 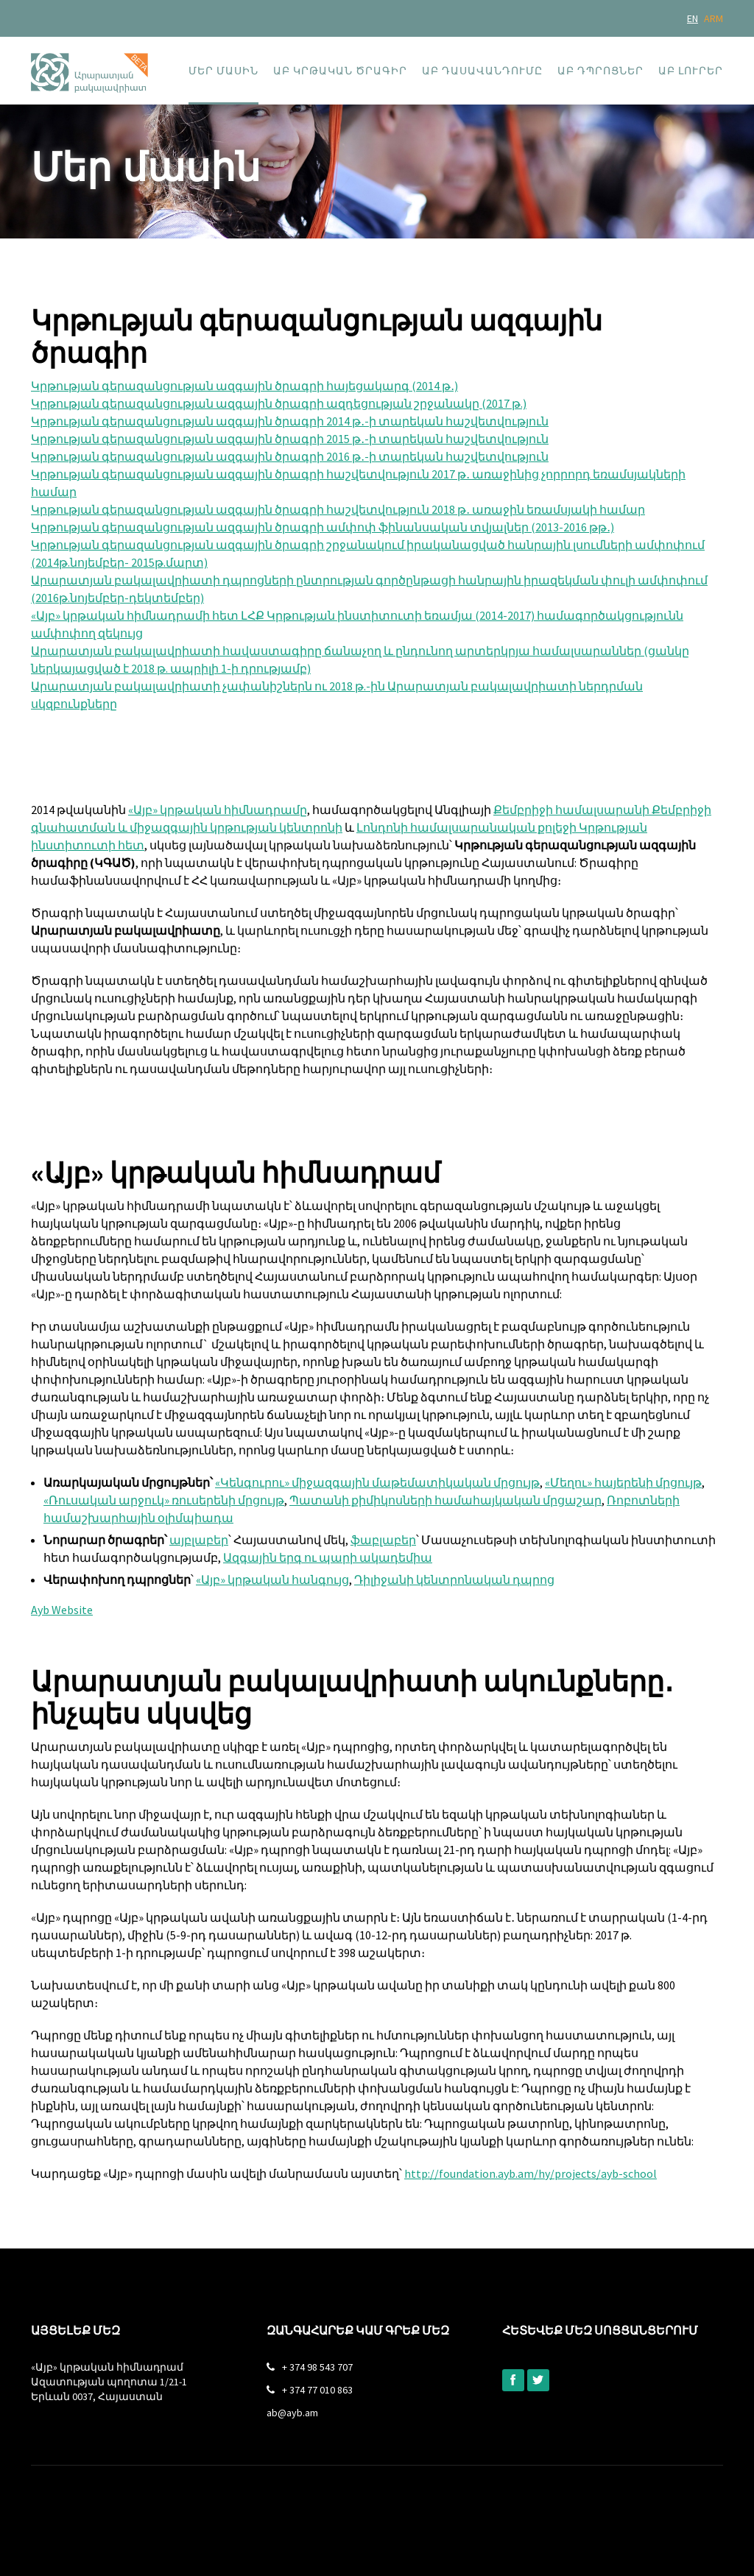 I want to click on ԱԲ կրթական ծրագիր, so click(x=340, y=70).